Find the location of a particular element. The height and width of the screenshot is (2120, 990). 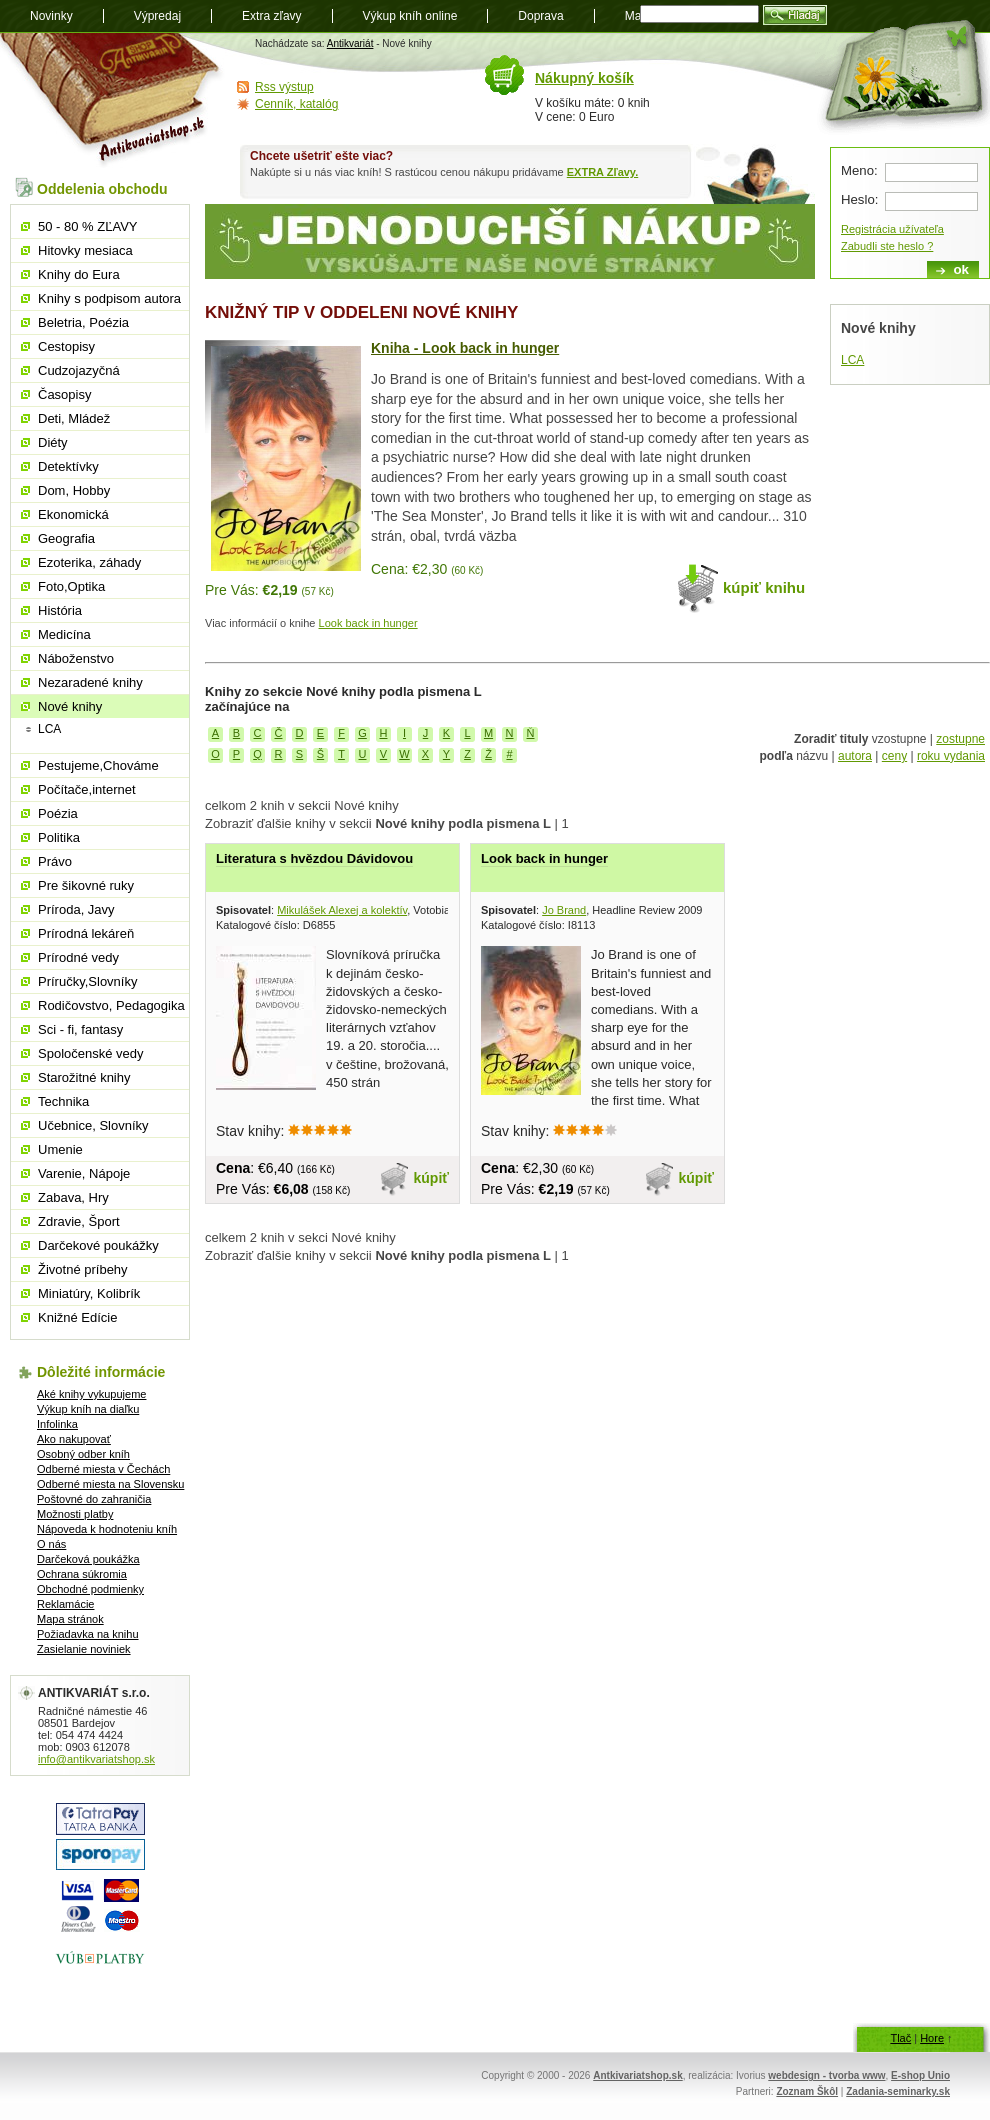

Ekonomická is located at coordinates (73, 514).